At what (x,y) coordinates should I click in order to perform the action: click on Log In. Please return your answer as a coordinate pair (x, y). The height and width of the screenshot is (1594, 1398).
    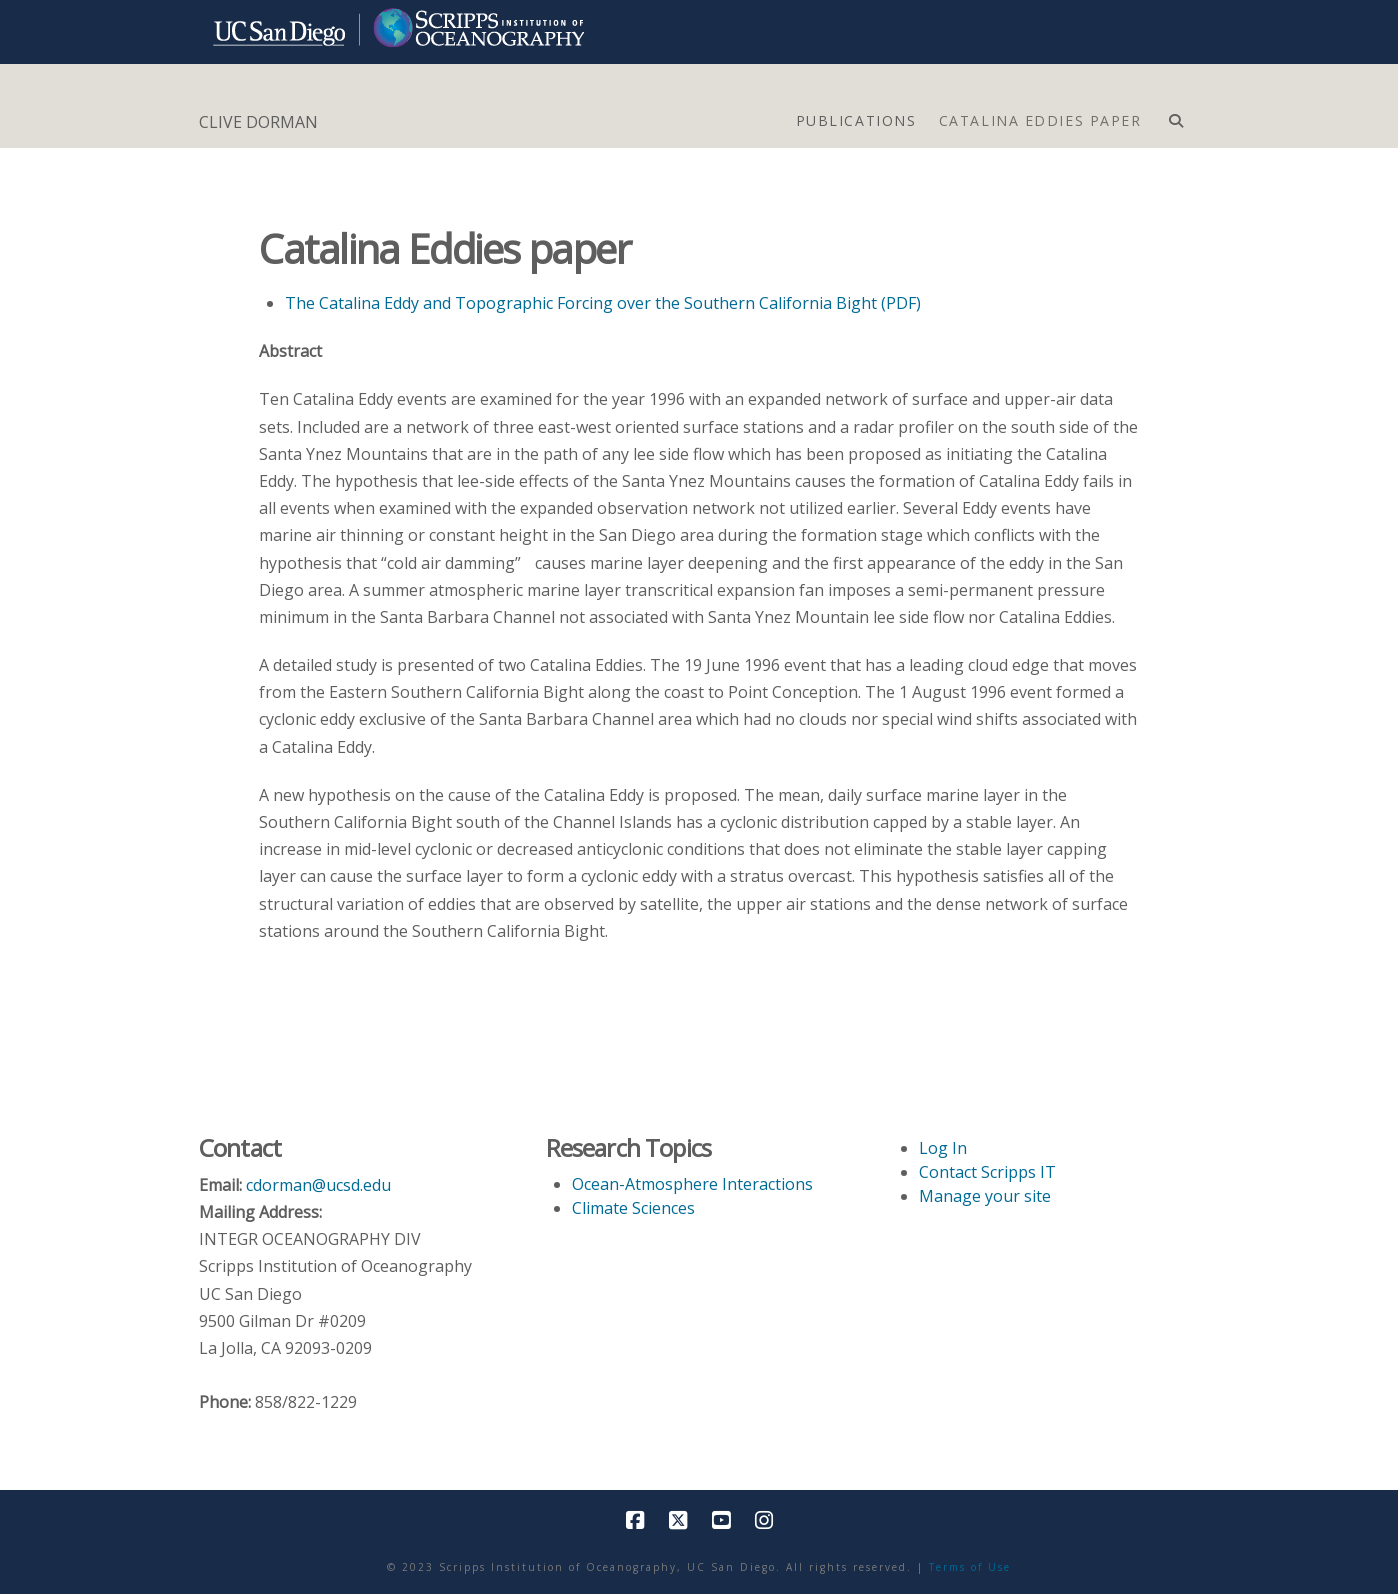
    Looking at the image, I should click on (943, 1148).